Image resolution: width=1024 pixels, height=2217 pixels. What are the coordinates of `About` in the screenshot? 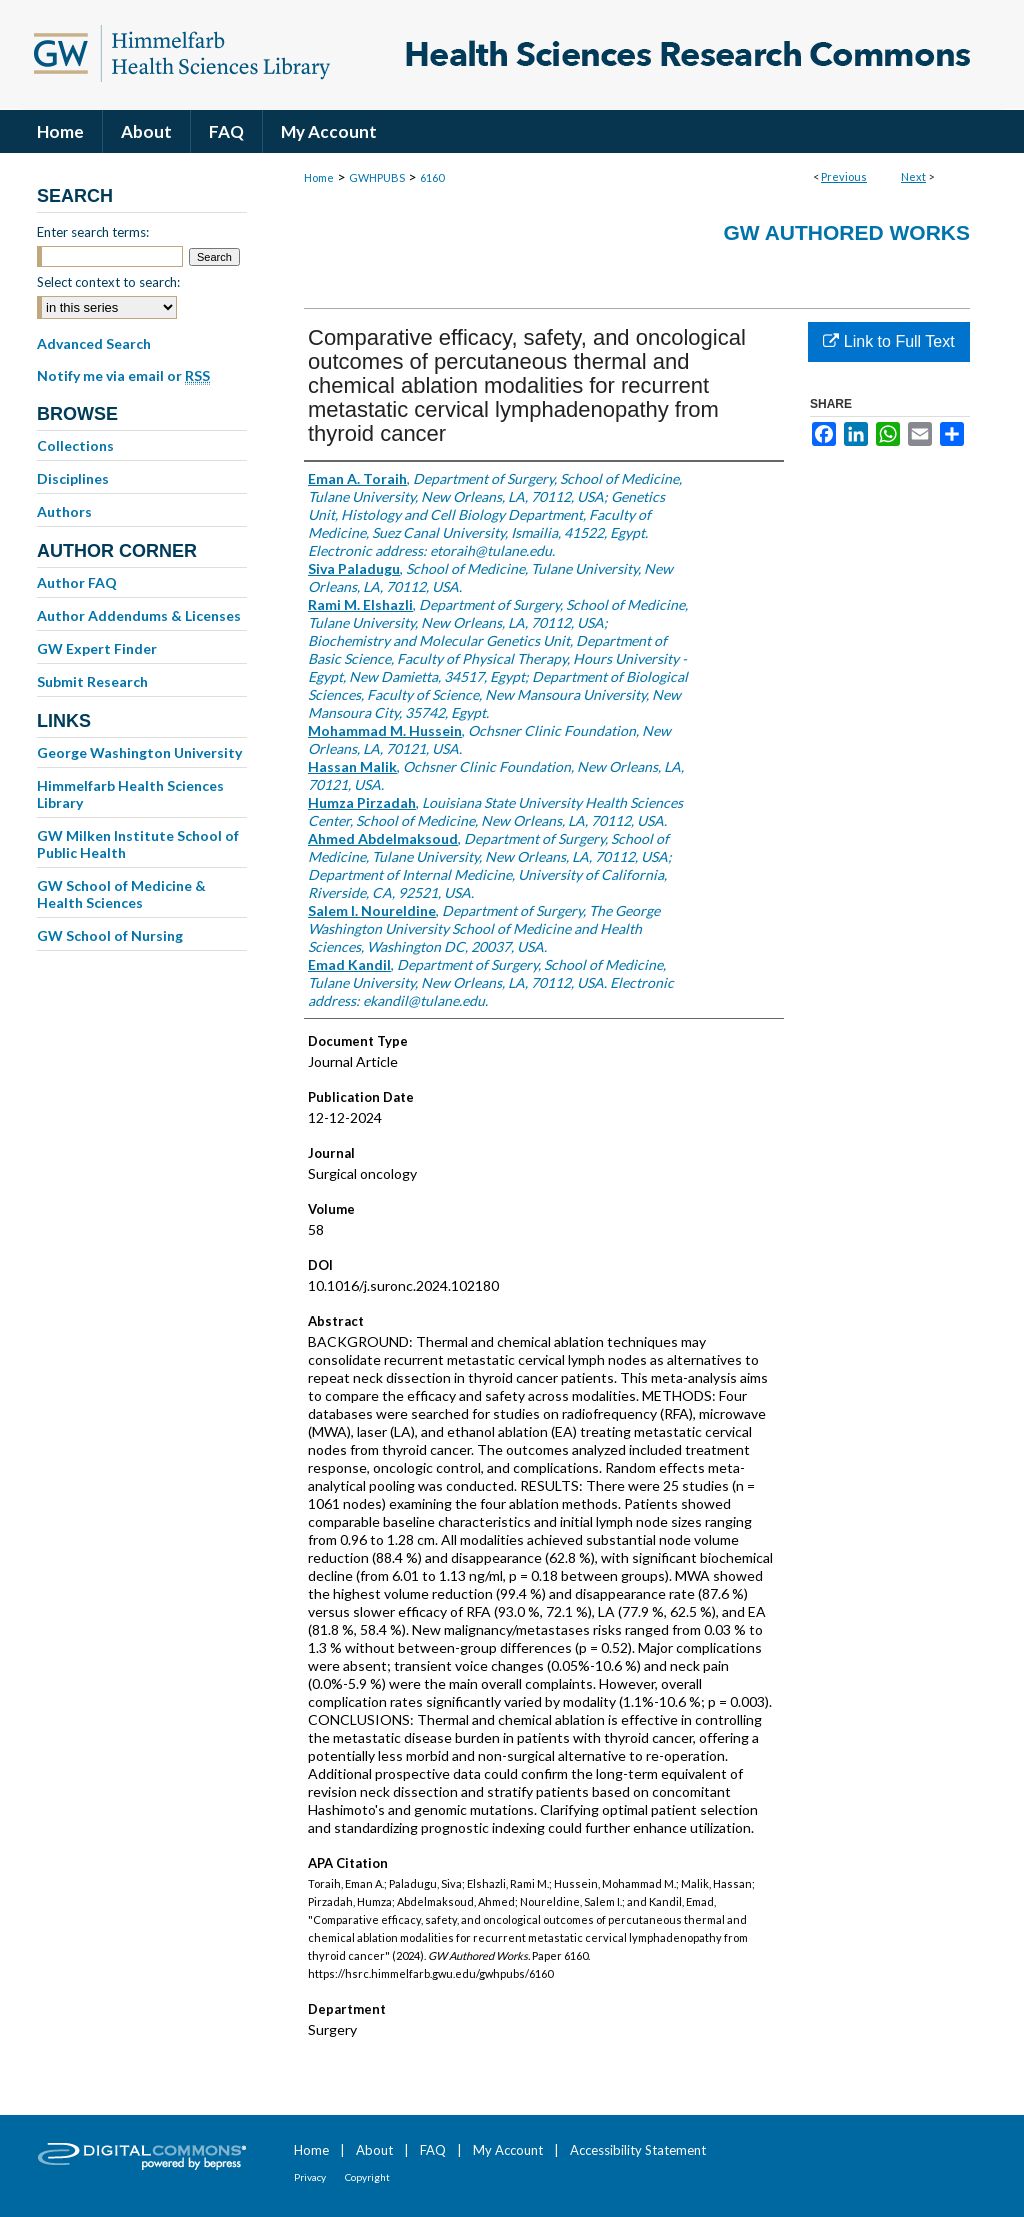 It's located at (374, 2150).